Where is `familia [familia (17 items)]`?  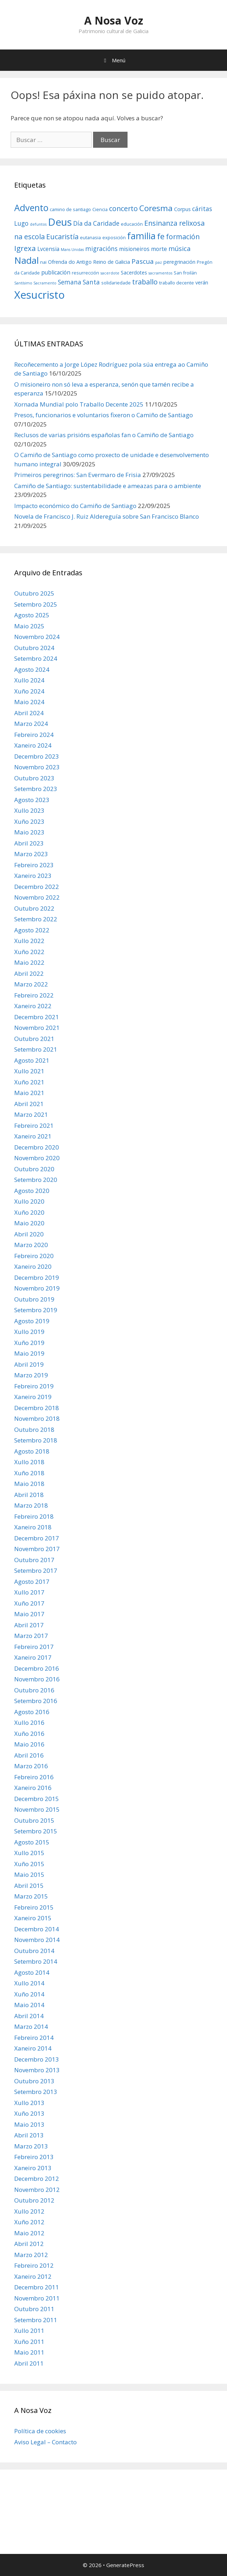
familia [familia (17 items)] is located at coordinates (141, 236).